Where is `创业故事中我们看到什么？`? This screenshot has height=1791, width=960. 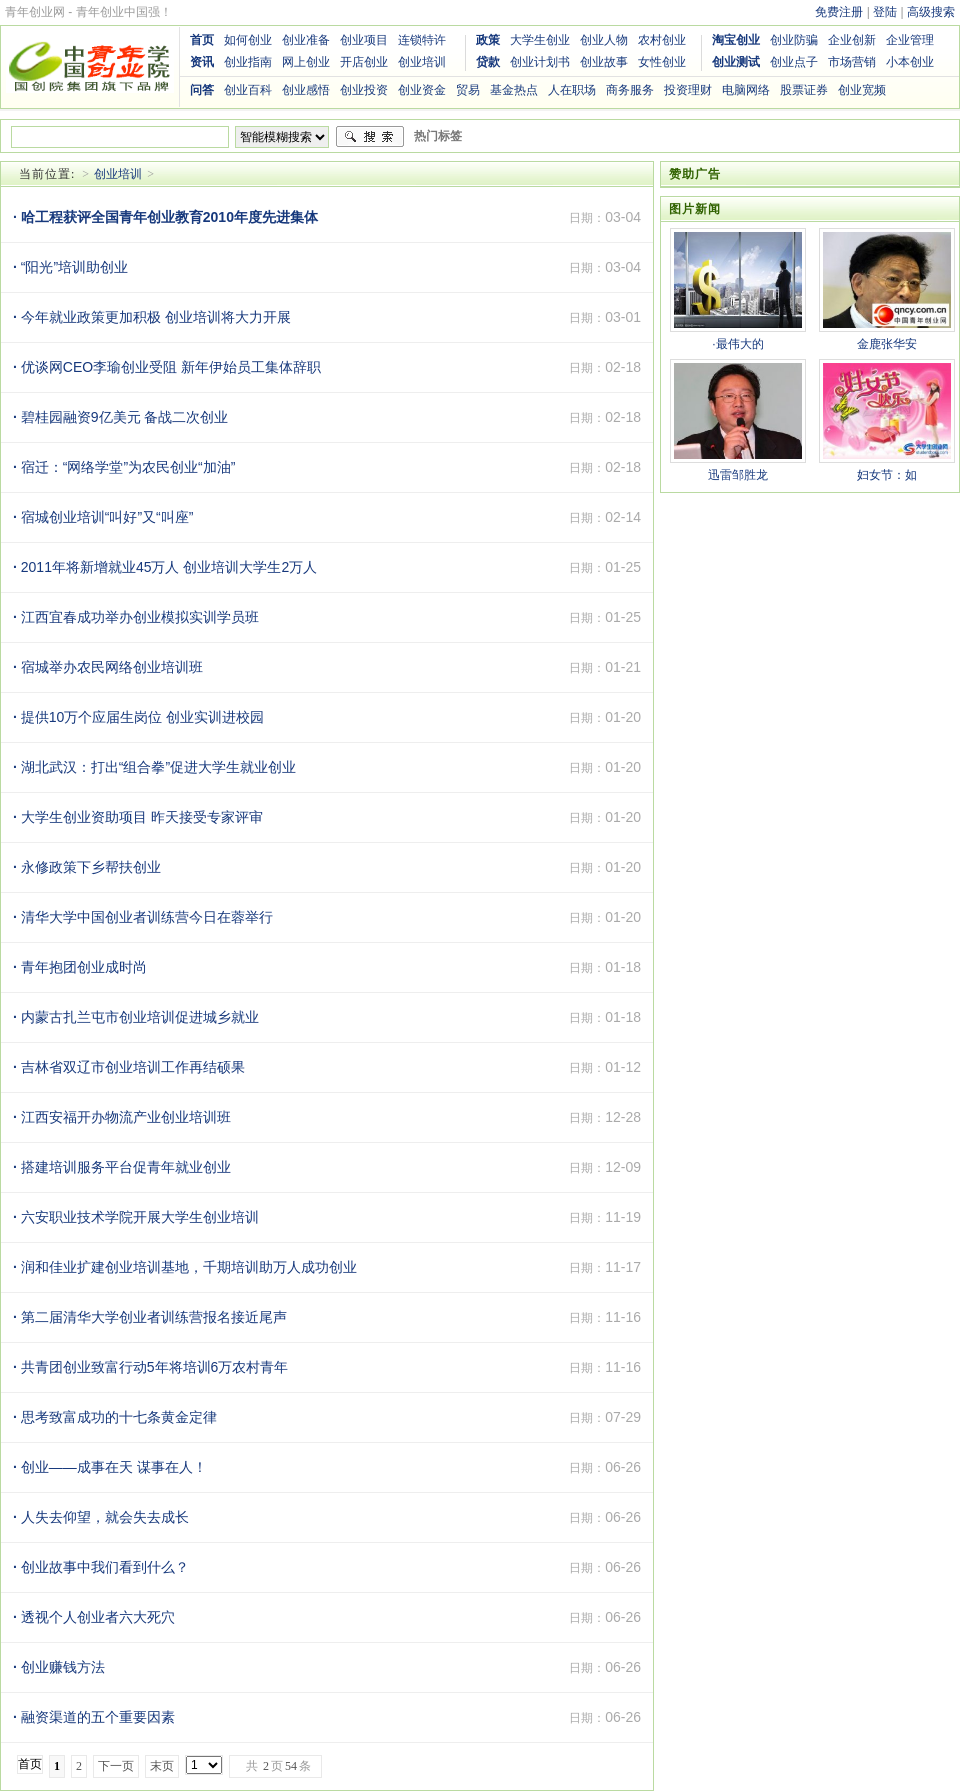 创业故事中我们看到什么？ is located at coordinates (101, 1567).